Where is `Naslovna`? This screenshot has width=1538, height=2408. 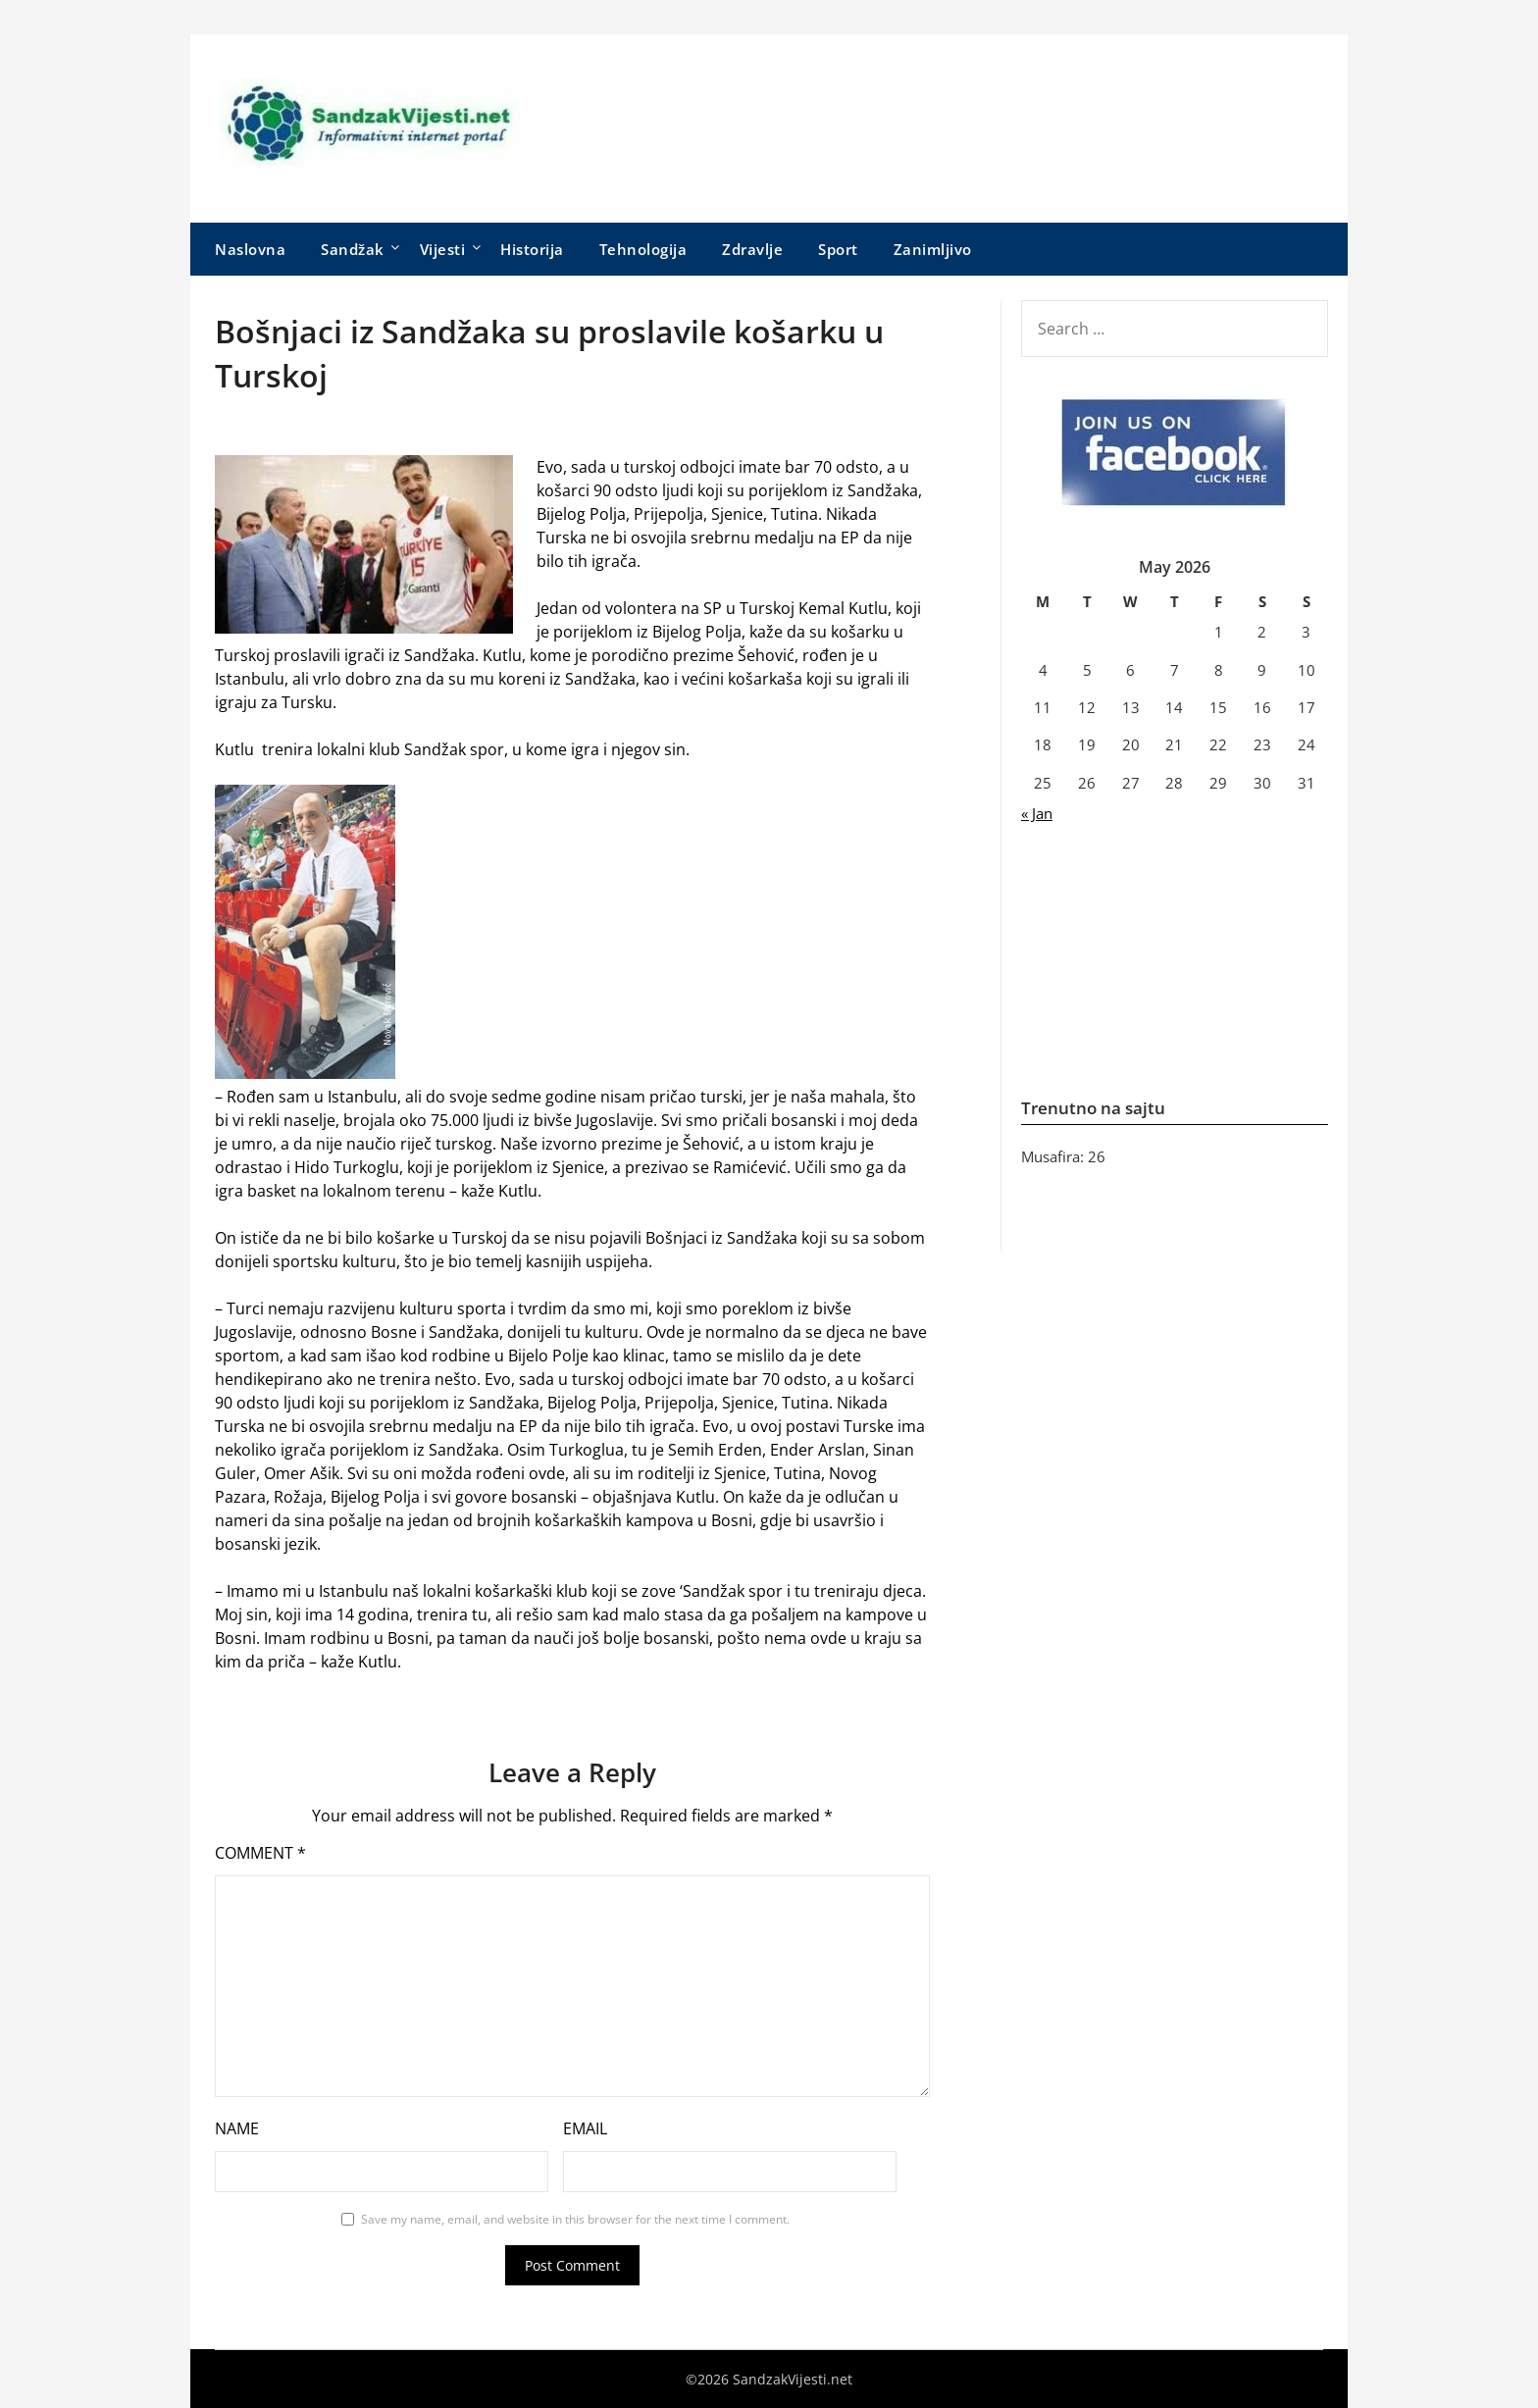
Naslovna is located at coordinates (250, 249).